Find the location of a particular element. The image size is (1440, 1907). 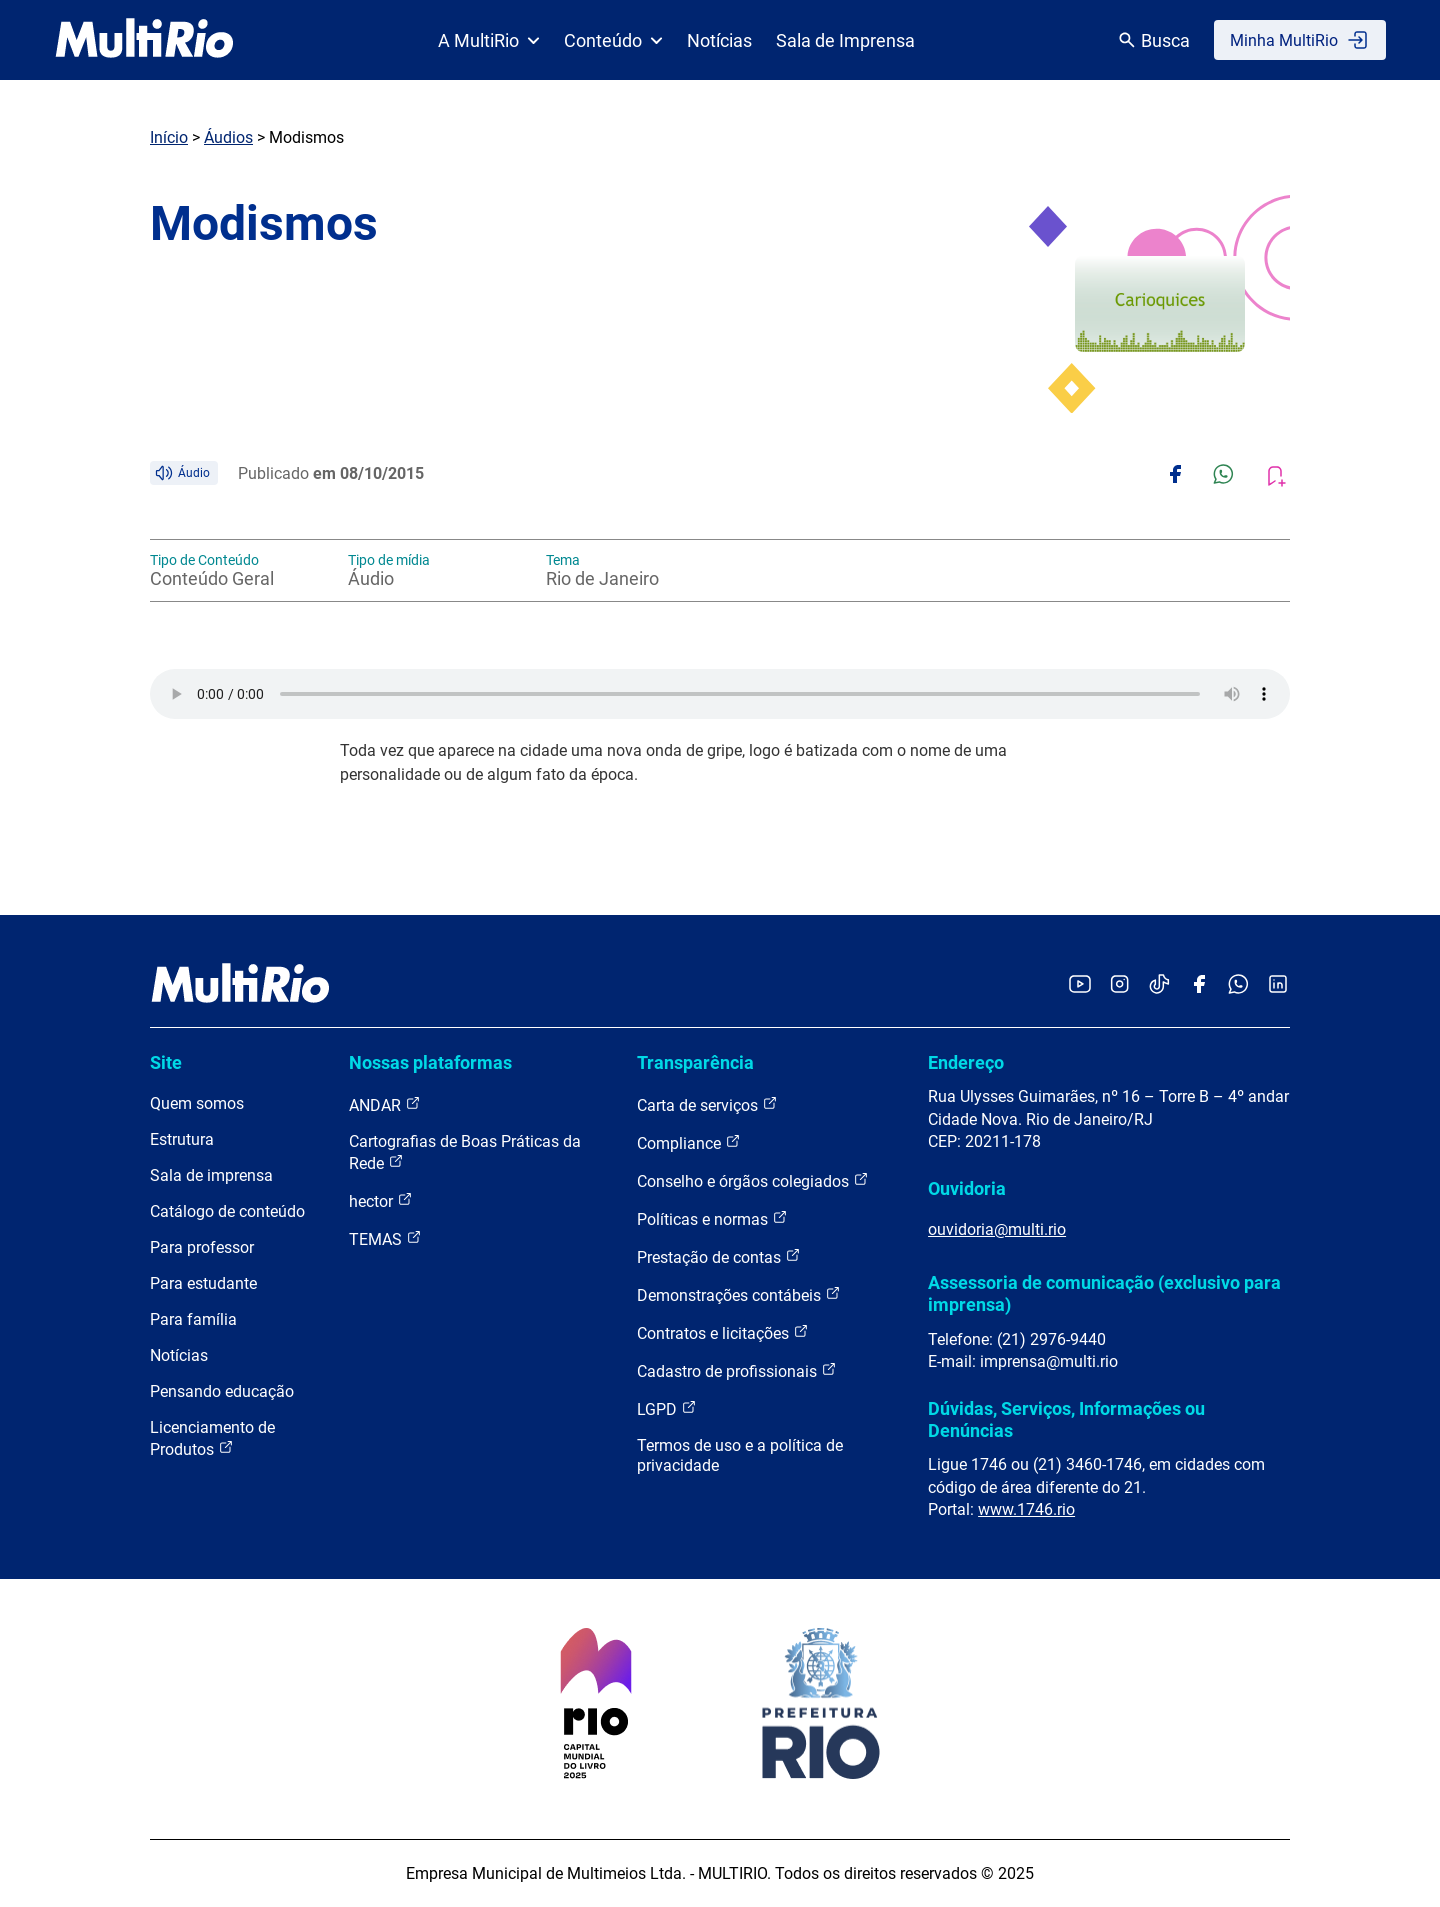

Início is located at coordinates (169, 137).